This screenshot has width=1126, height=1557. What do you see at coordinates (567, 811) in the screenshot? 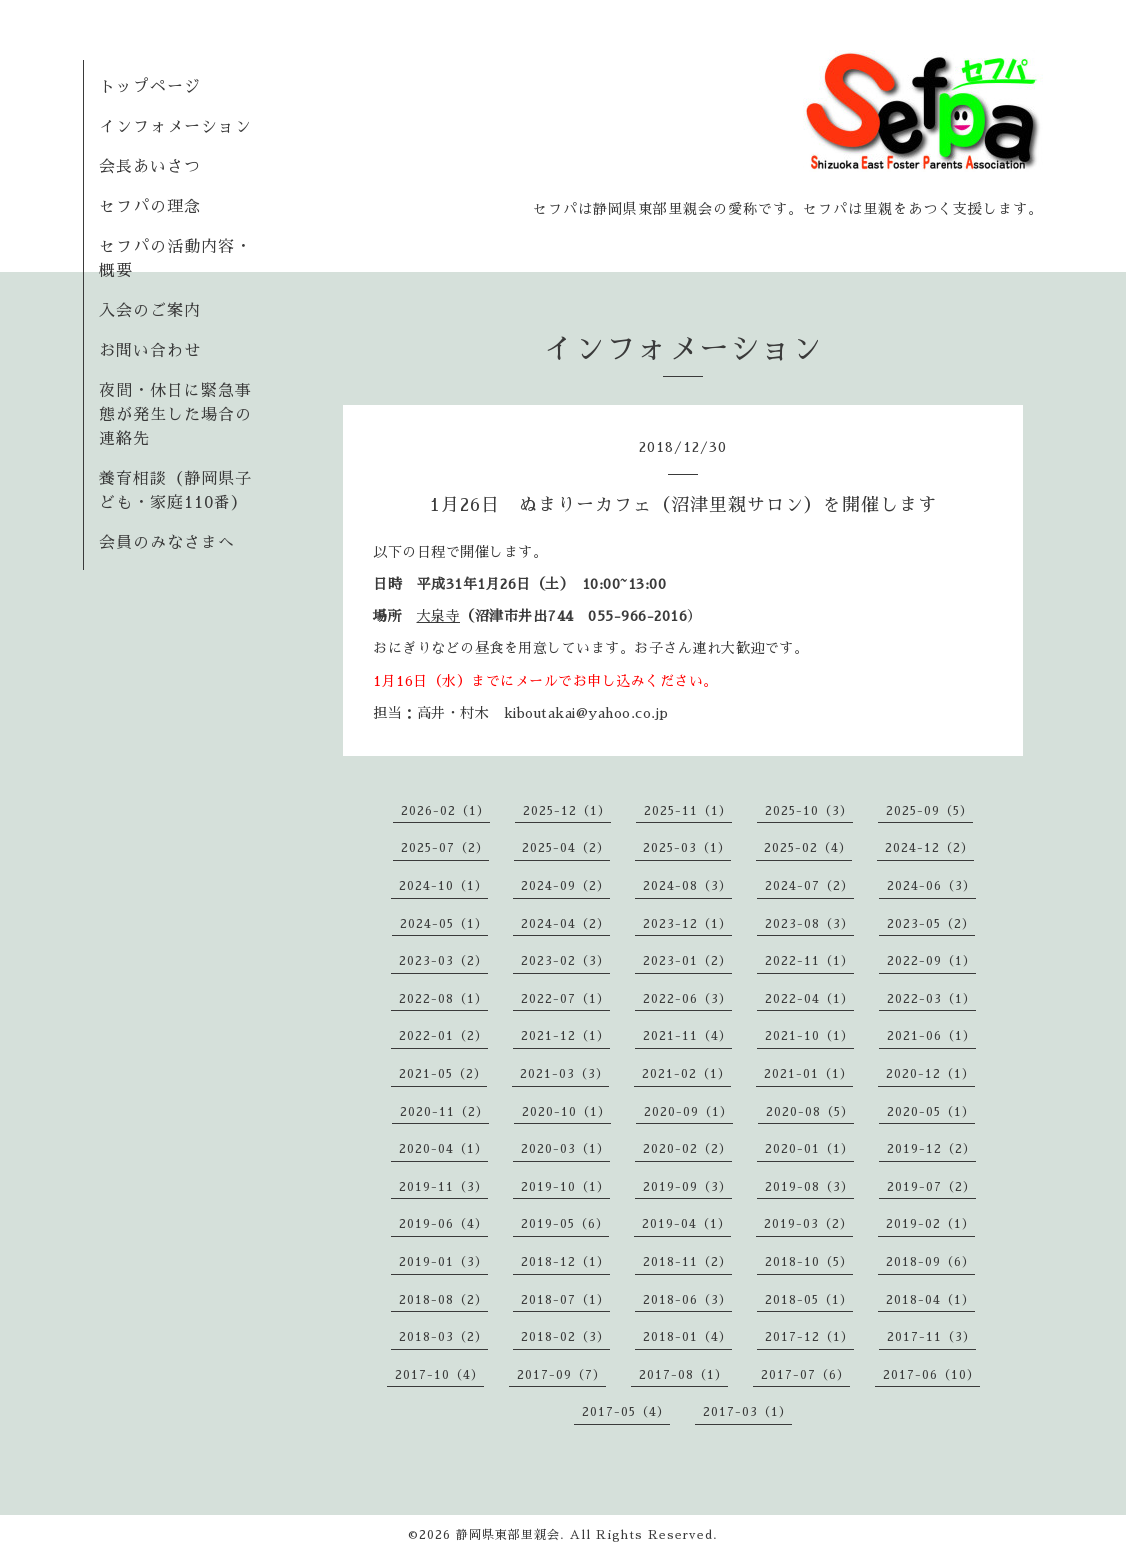
I see `2025-12（1）` at bounding box center [567, 811].